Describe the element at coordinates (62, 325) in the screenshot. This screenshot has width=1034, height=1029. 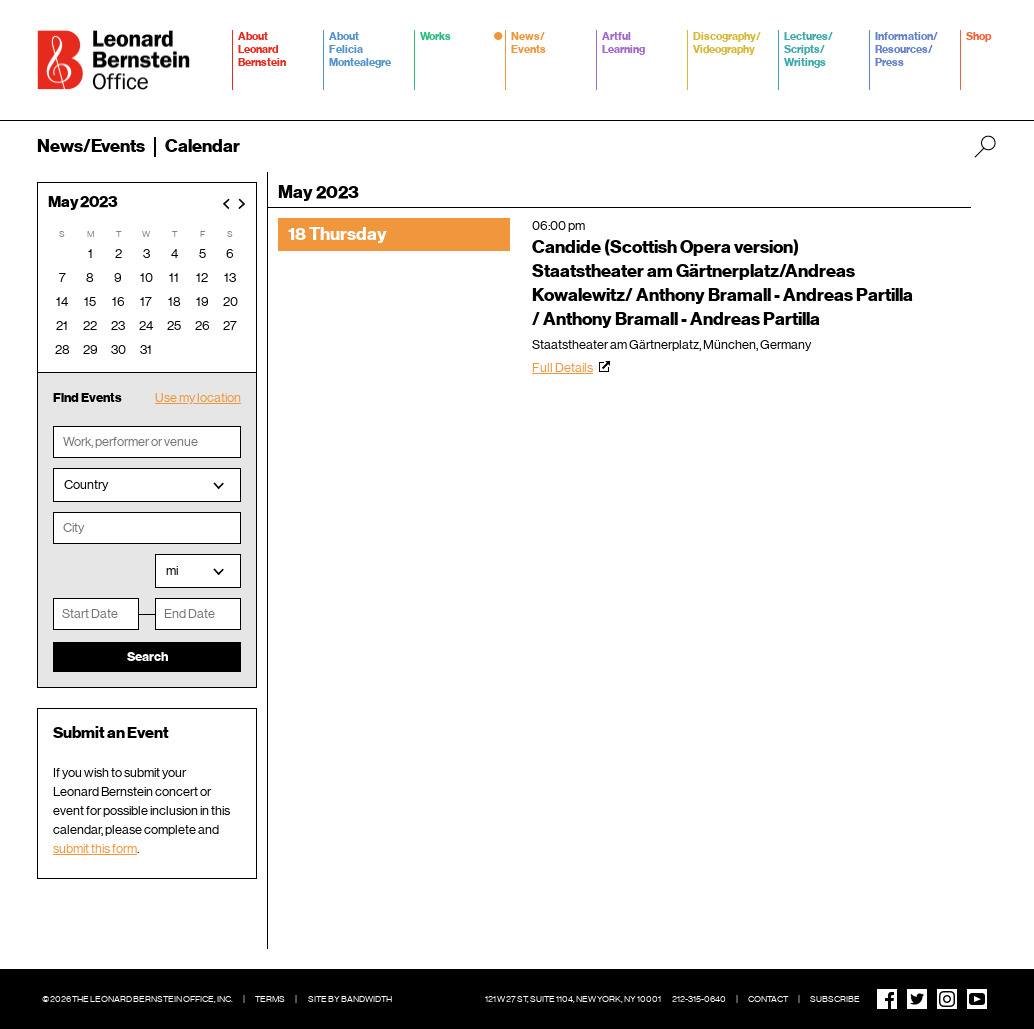
I see `21` at that location.